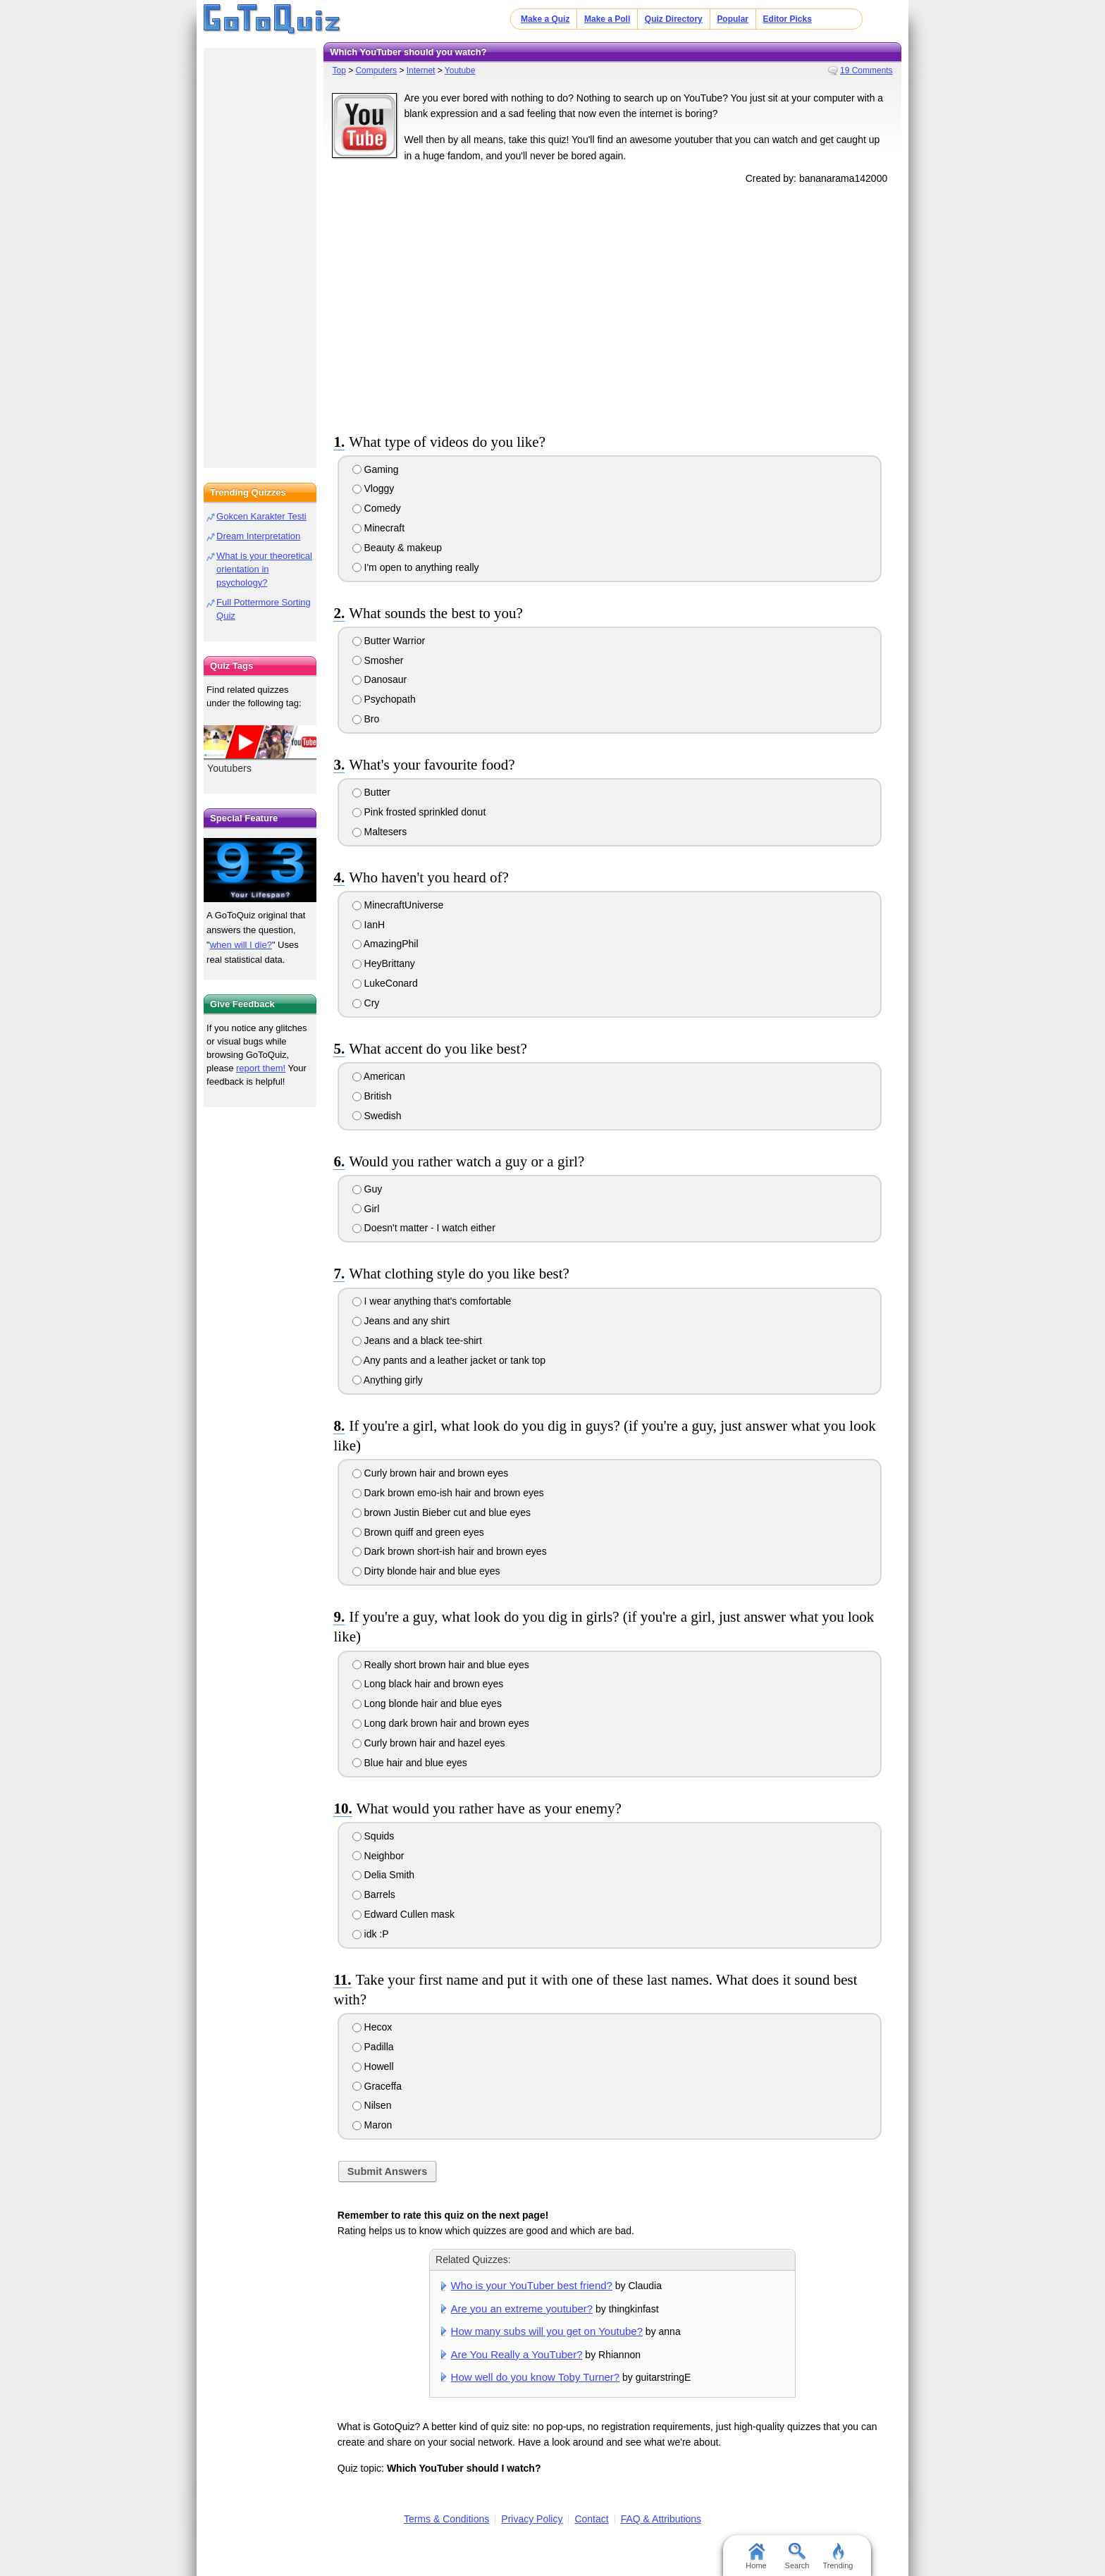 The height and width of the screenshot is (2576, 1105). I want to click on Brown quiff and green eyes, so click(418, 1532).